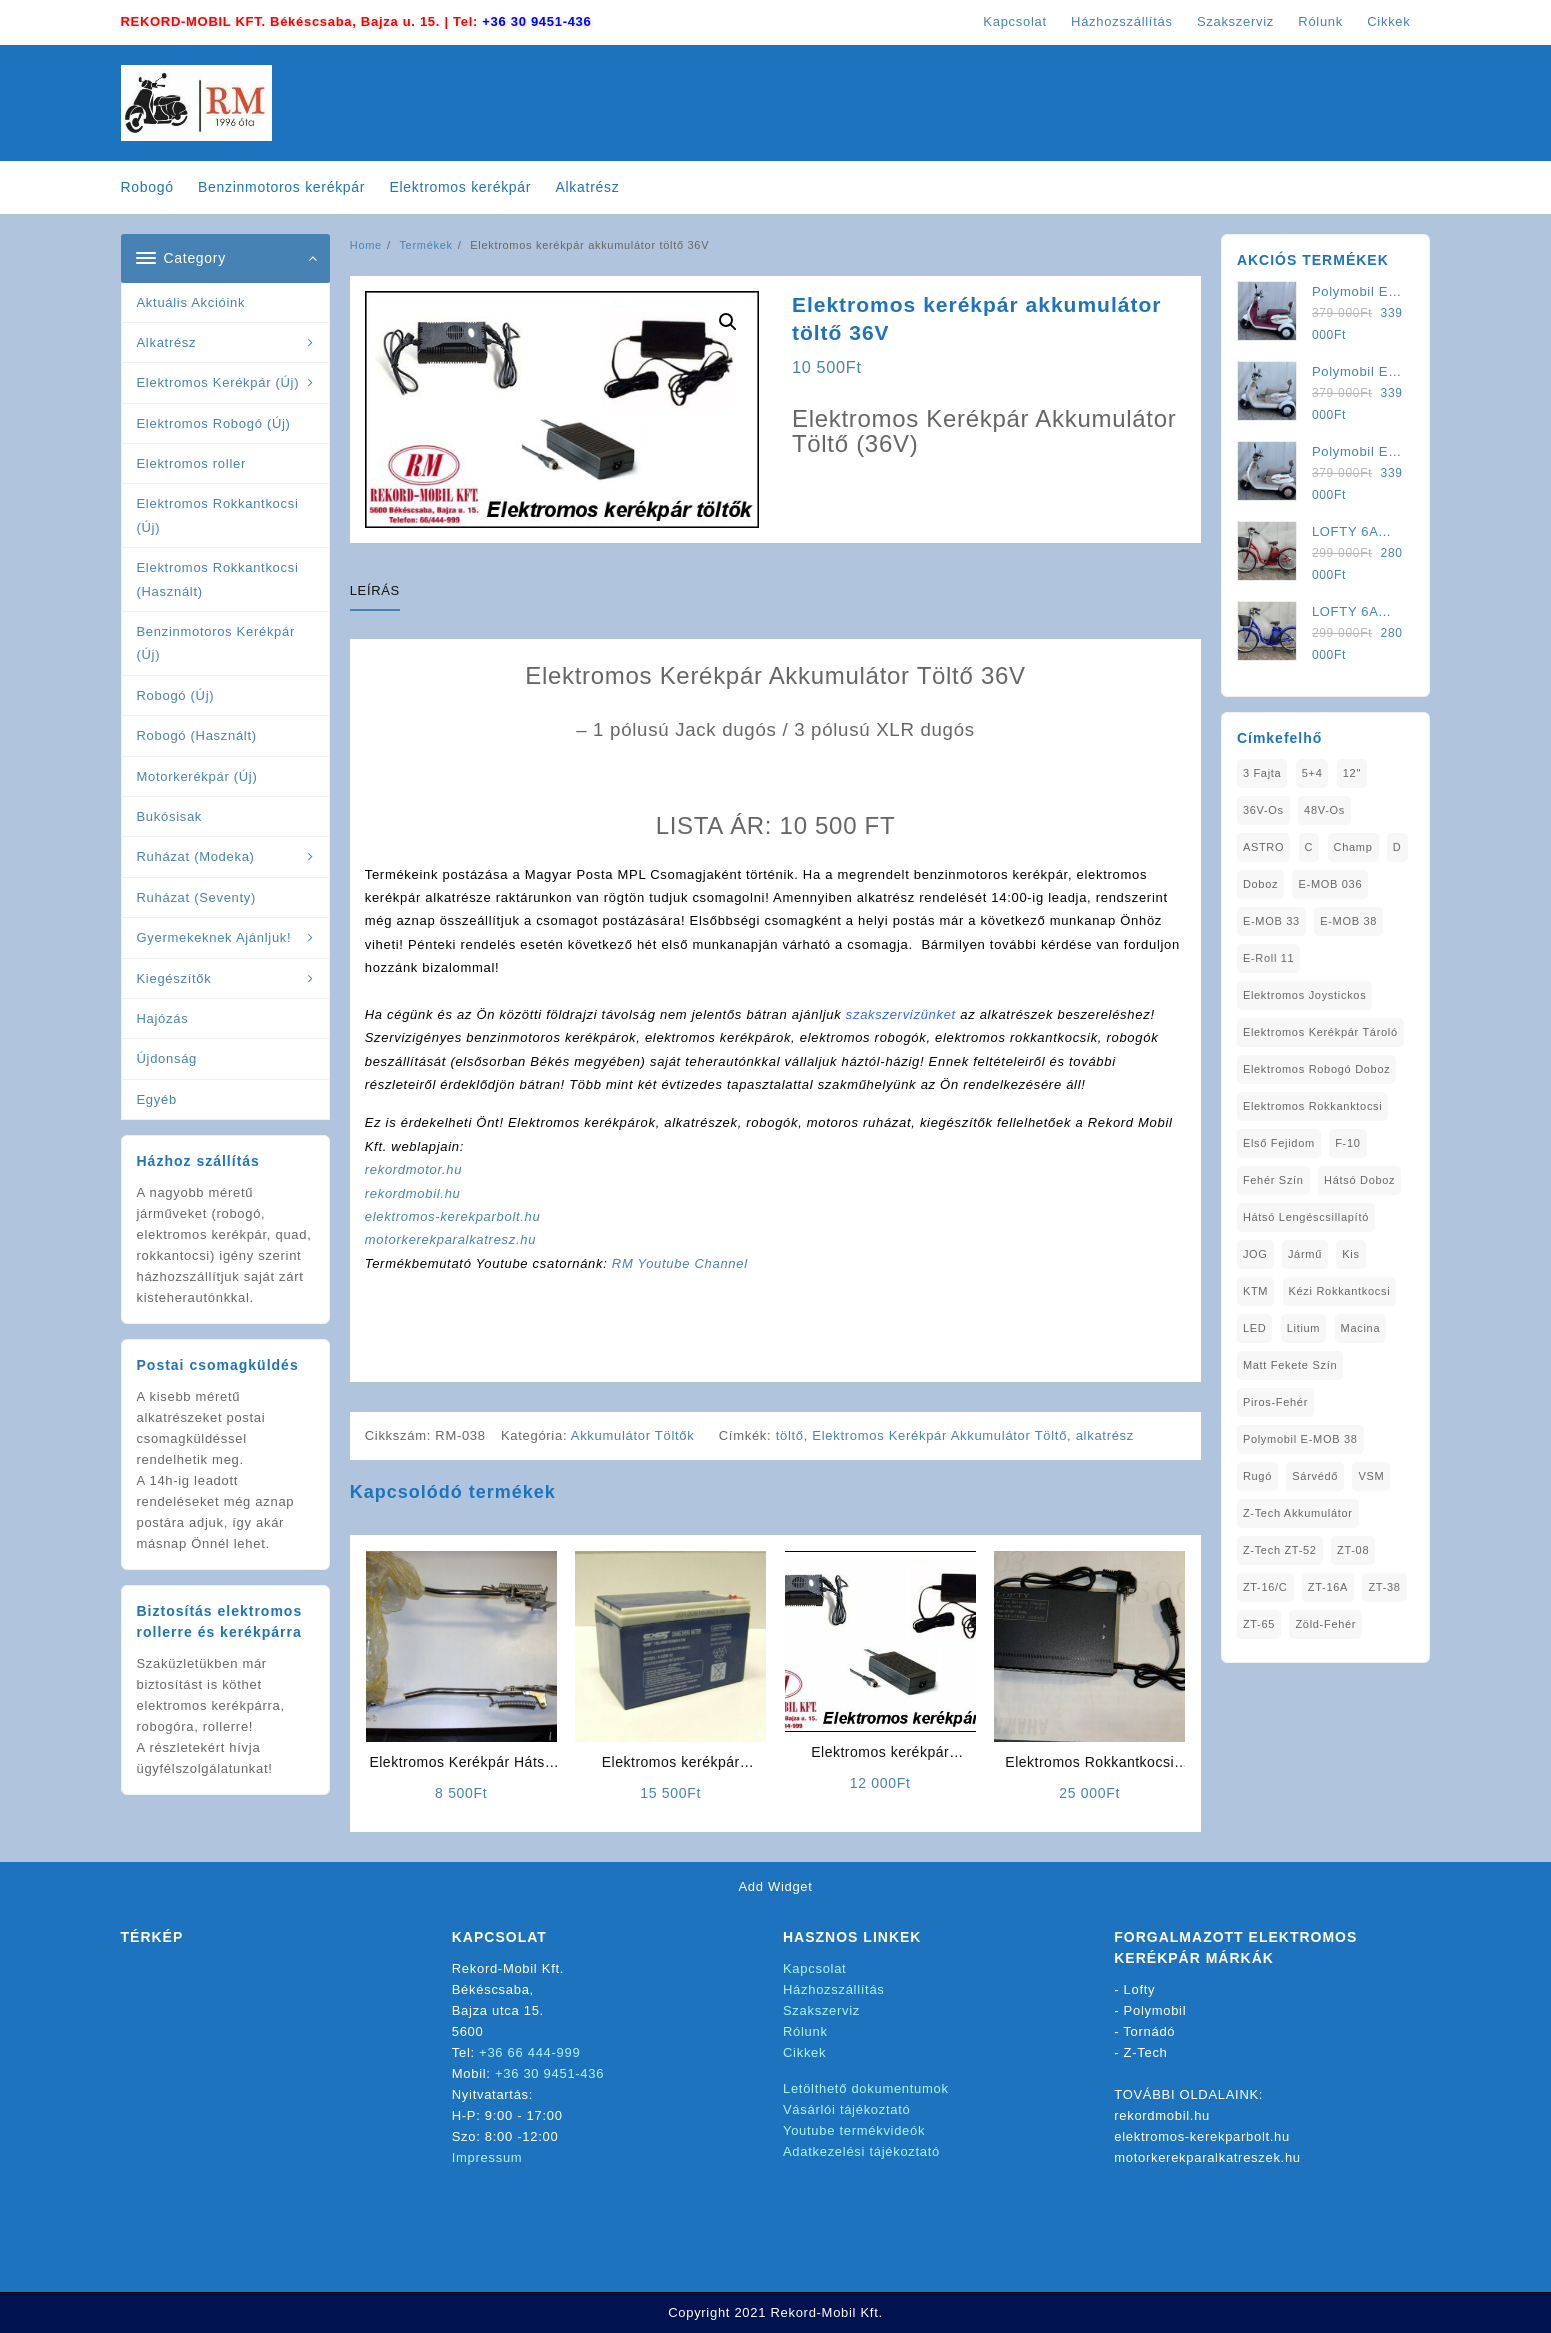 The height and width of the screenshot is (2333, 1551). I want to click on E-MOB 38 [E-MOB 38 (2 elem)], so click(1348, 921).